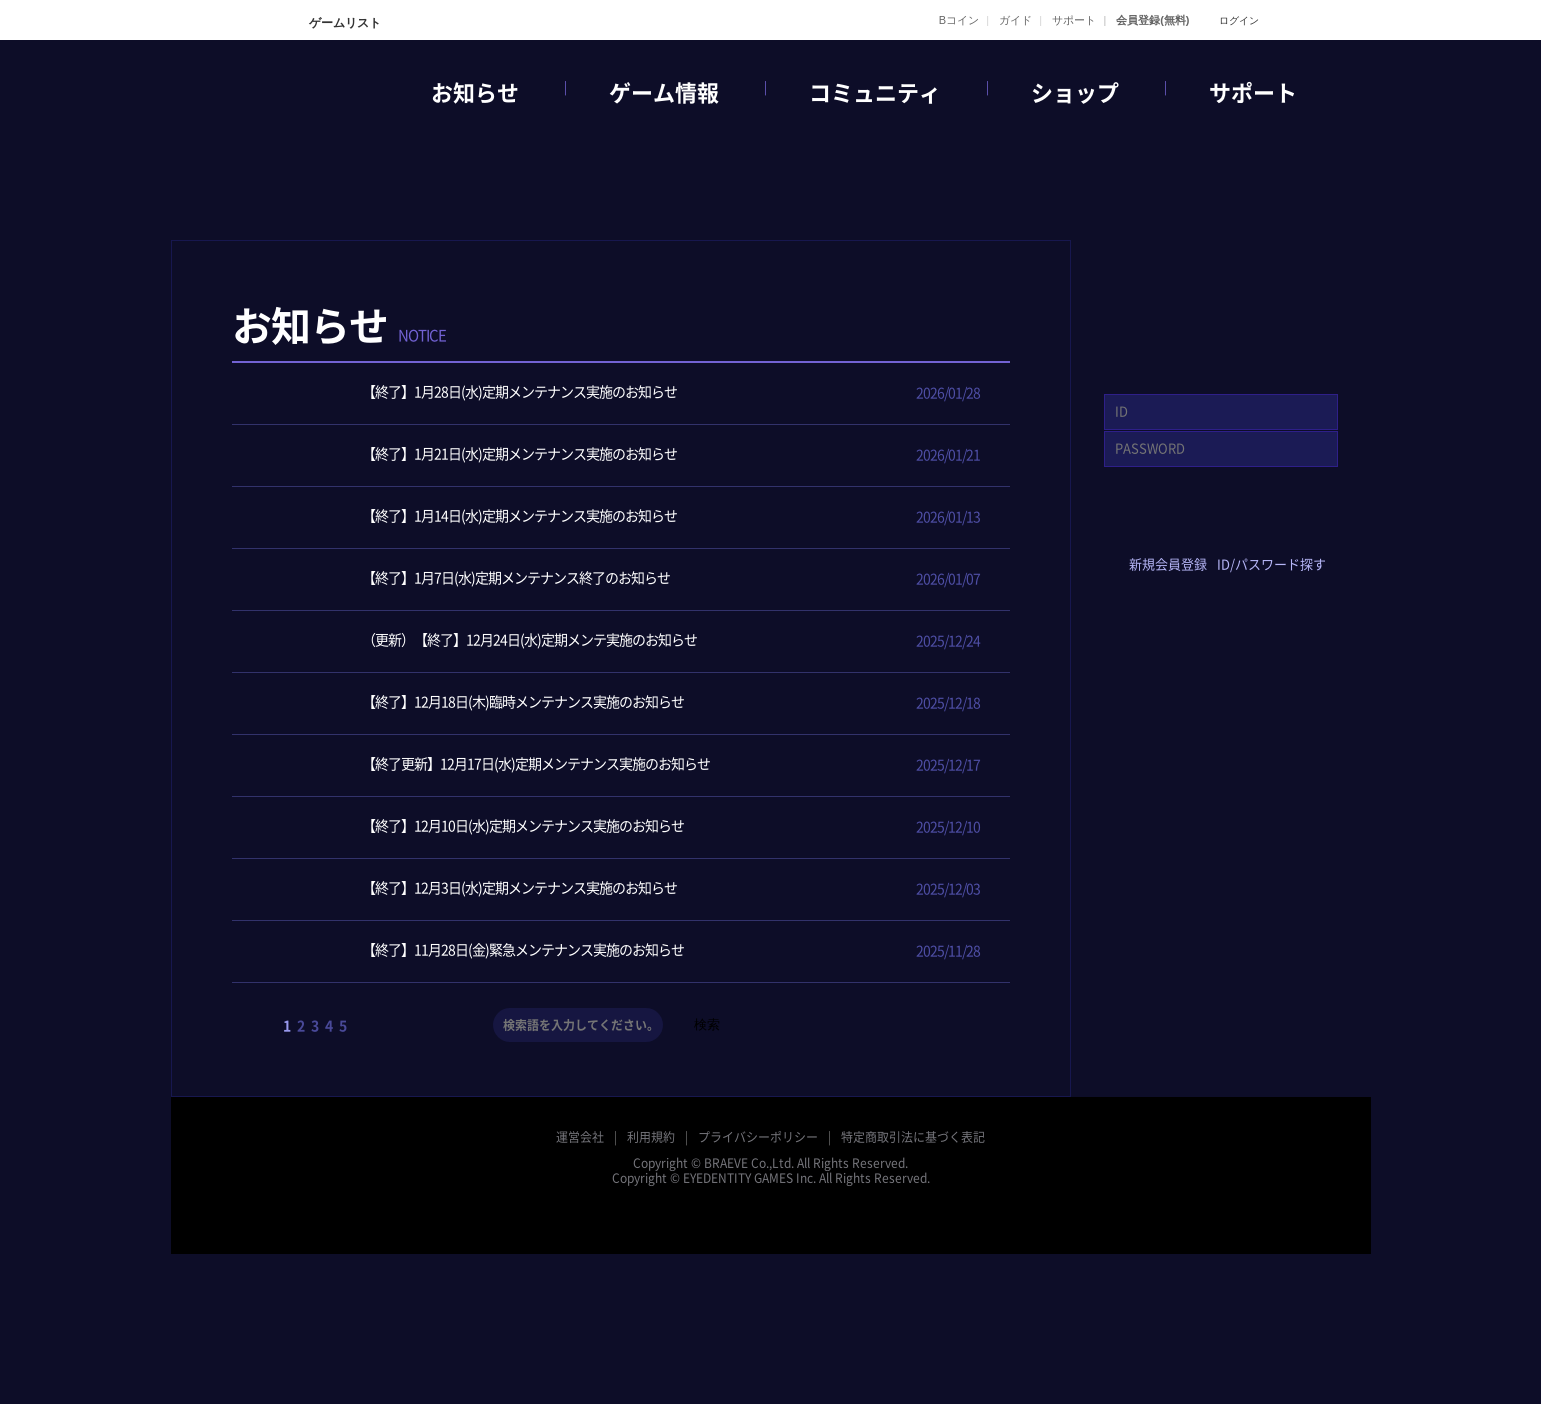 This screenshot has width=1541, height=1404. What do you see at coordinates (1191, 532) in the screenshot?
I see `twitter` at bounding box center [1191, 532].